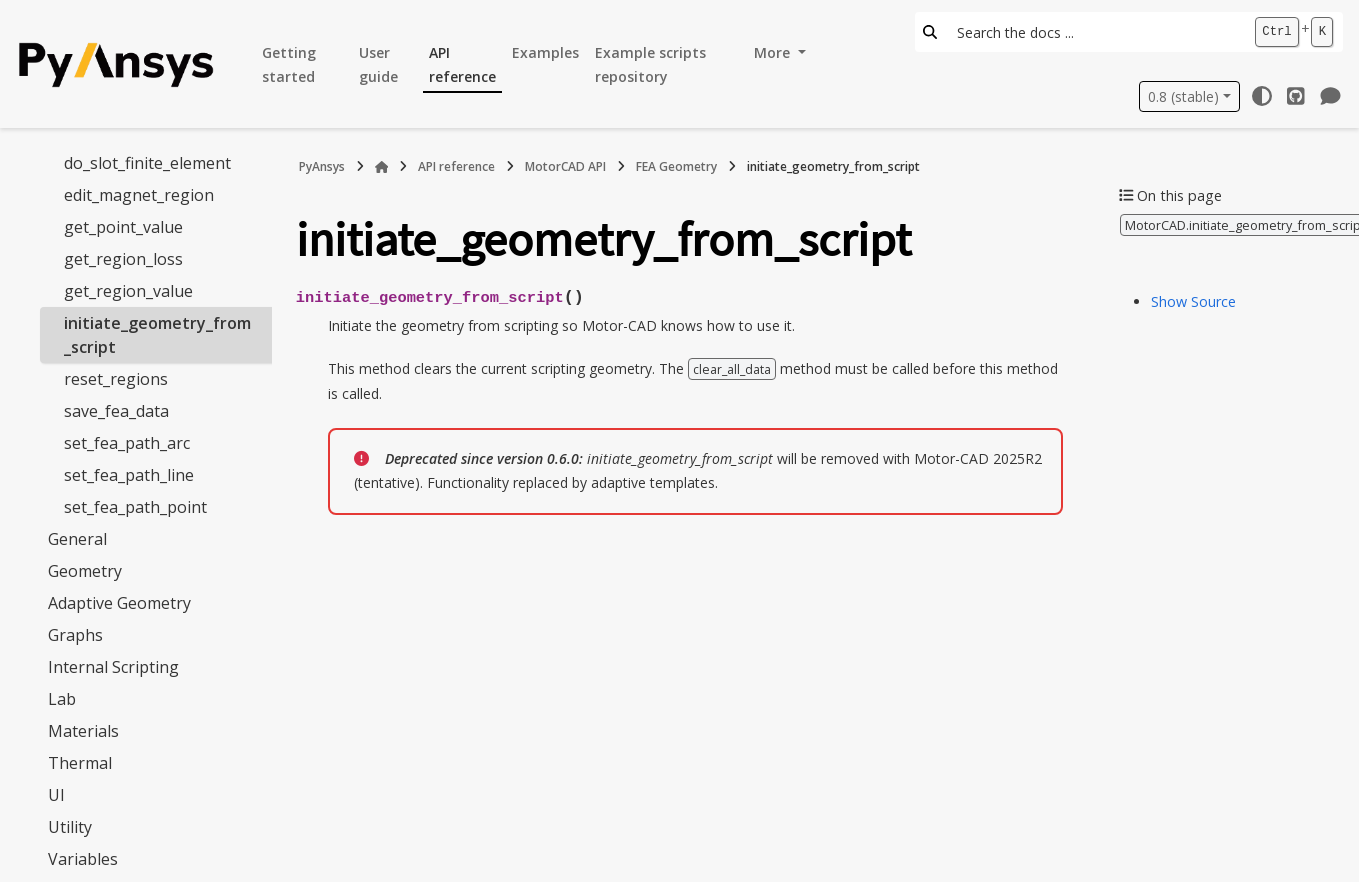  Describe the element at coordinates (128, 291) in the screenshot. I see `get_region_value` at that location.